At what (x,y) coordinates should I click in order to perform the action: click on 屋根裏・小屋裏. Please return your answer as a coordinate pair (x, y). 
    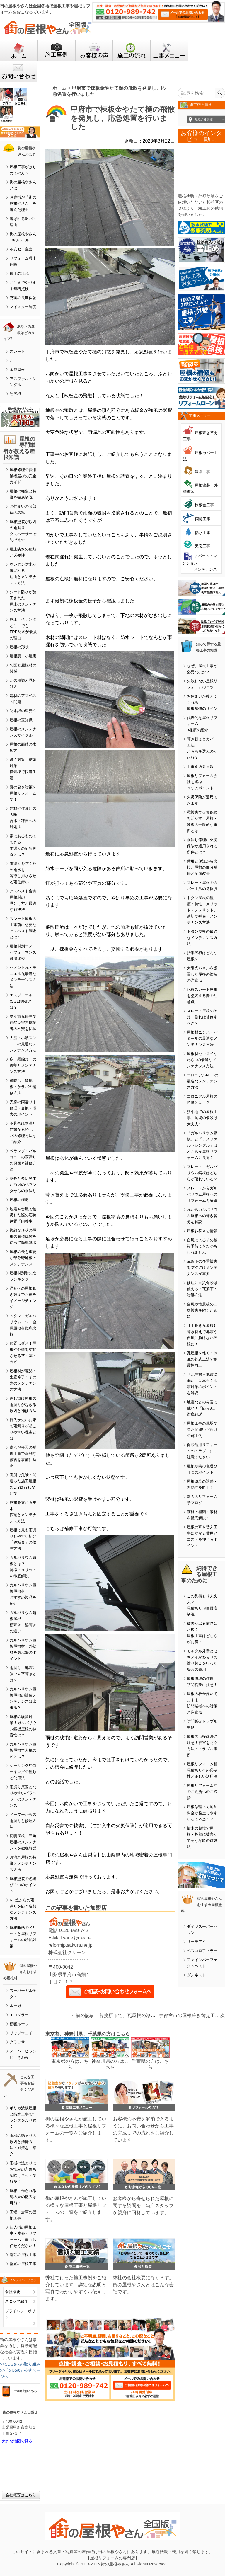
    Looking at the image, I should click on (23, 656).